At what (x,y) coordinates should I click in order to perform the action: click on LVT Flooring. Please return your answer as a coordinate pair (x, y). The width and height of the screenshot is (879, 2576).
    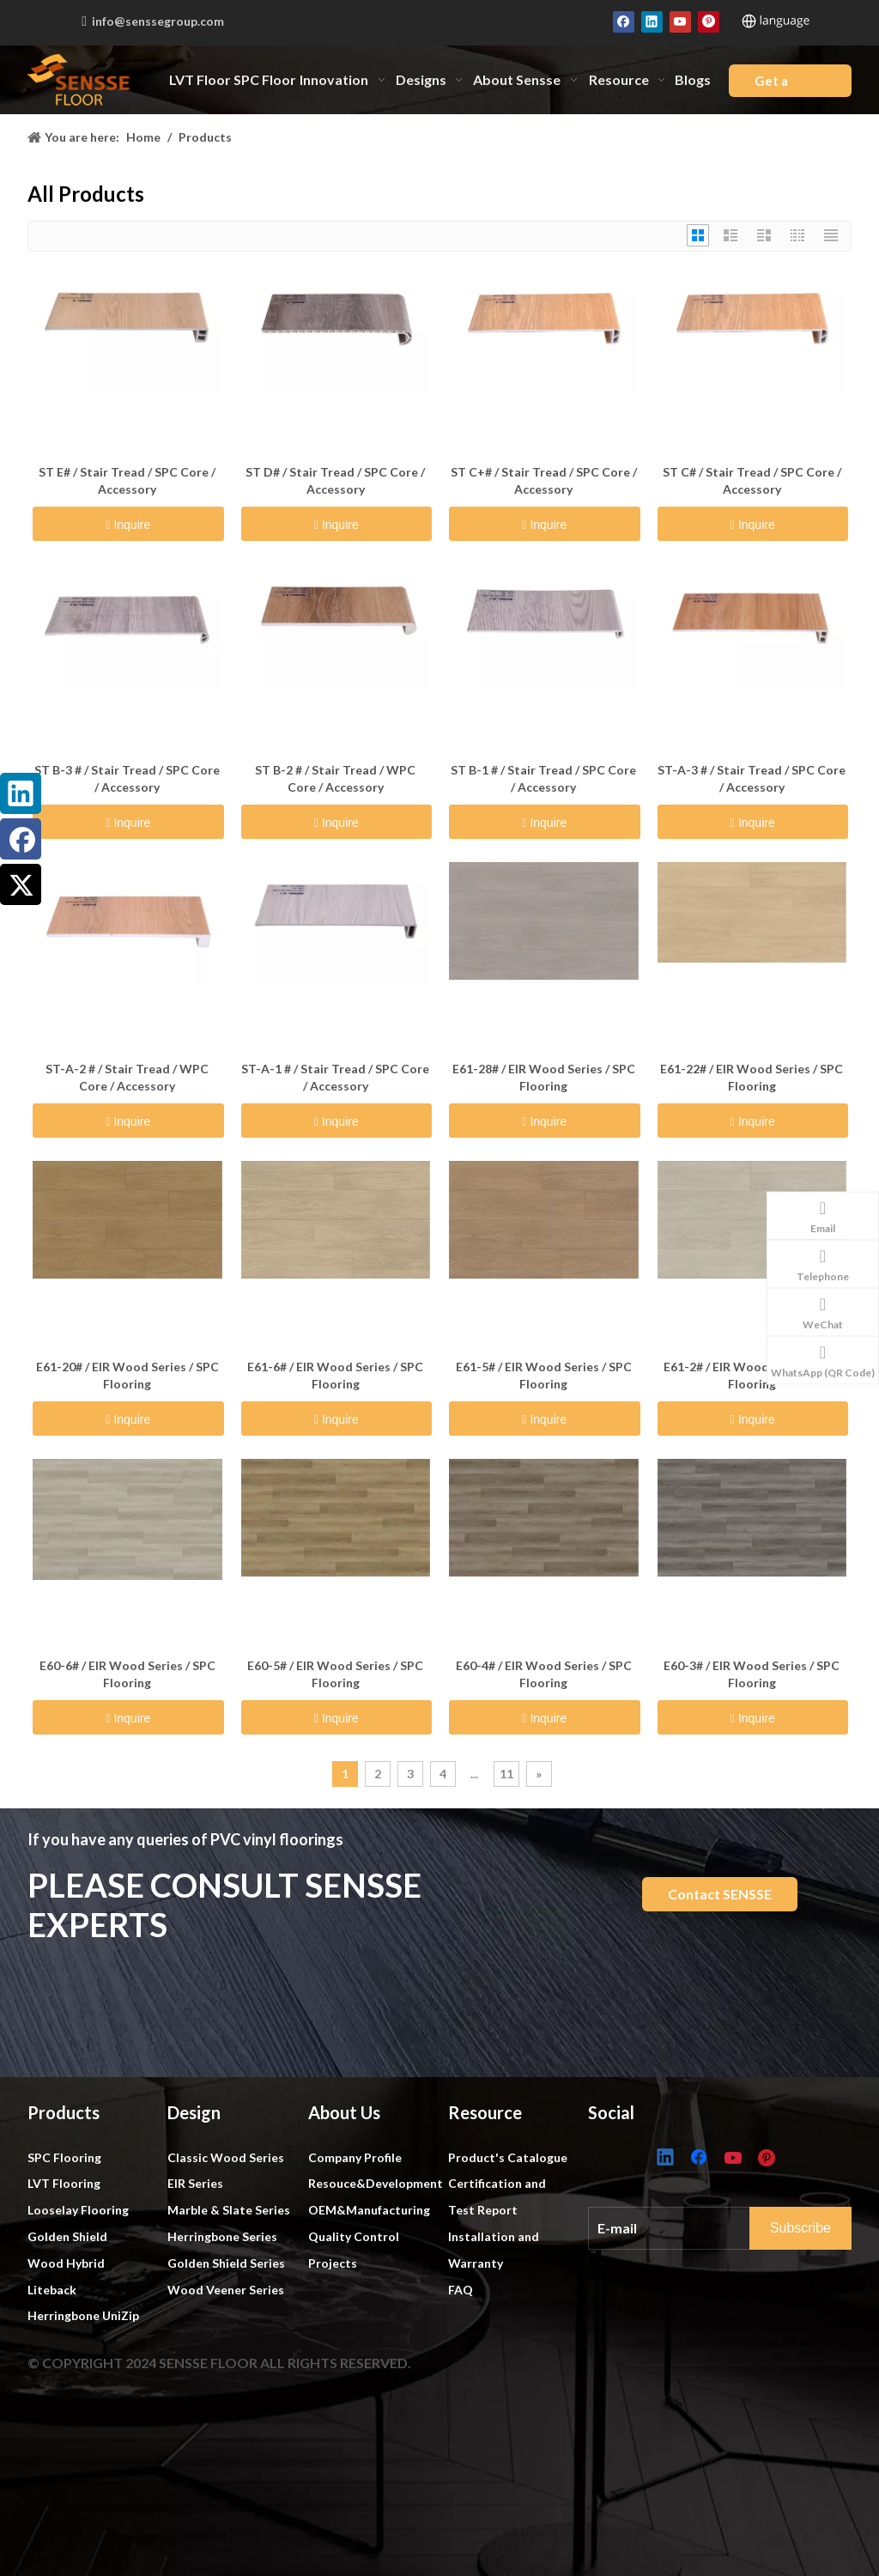
    Looking at the image, I should click on (63, 2183).